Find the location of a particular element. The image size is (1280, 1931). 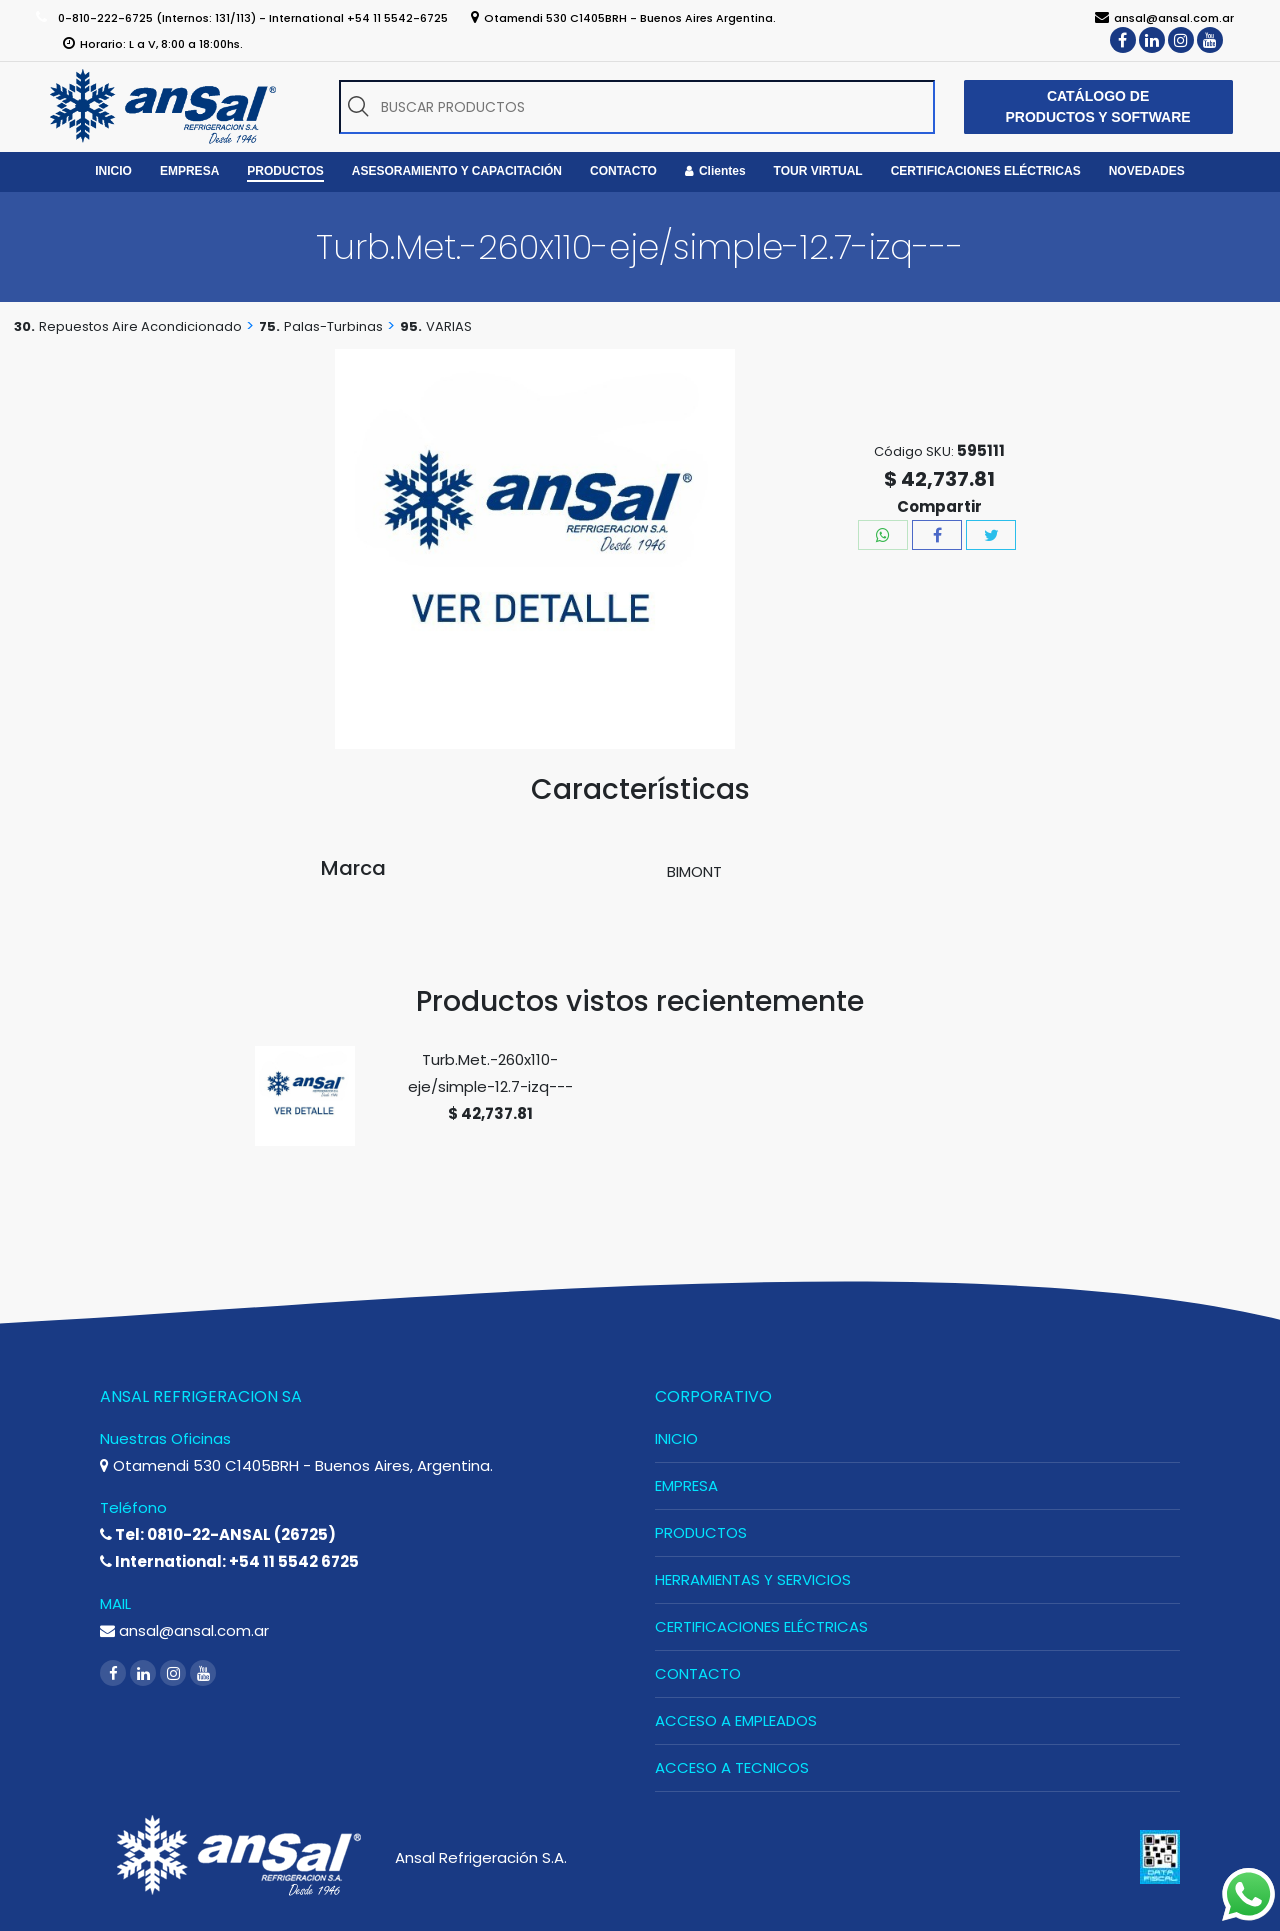

INICIO is located at coordinates (676, 1438).